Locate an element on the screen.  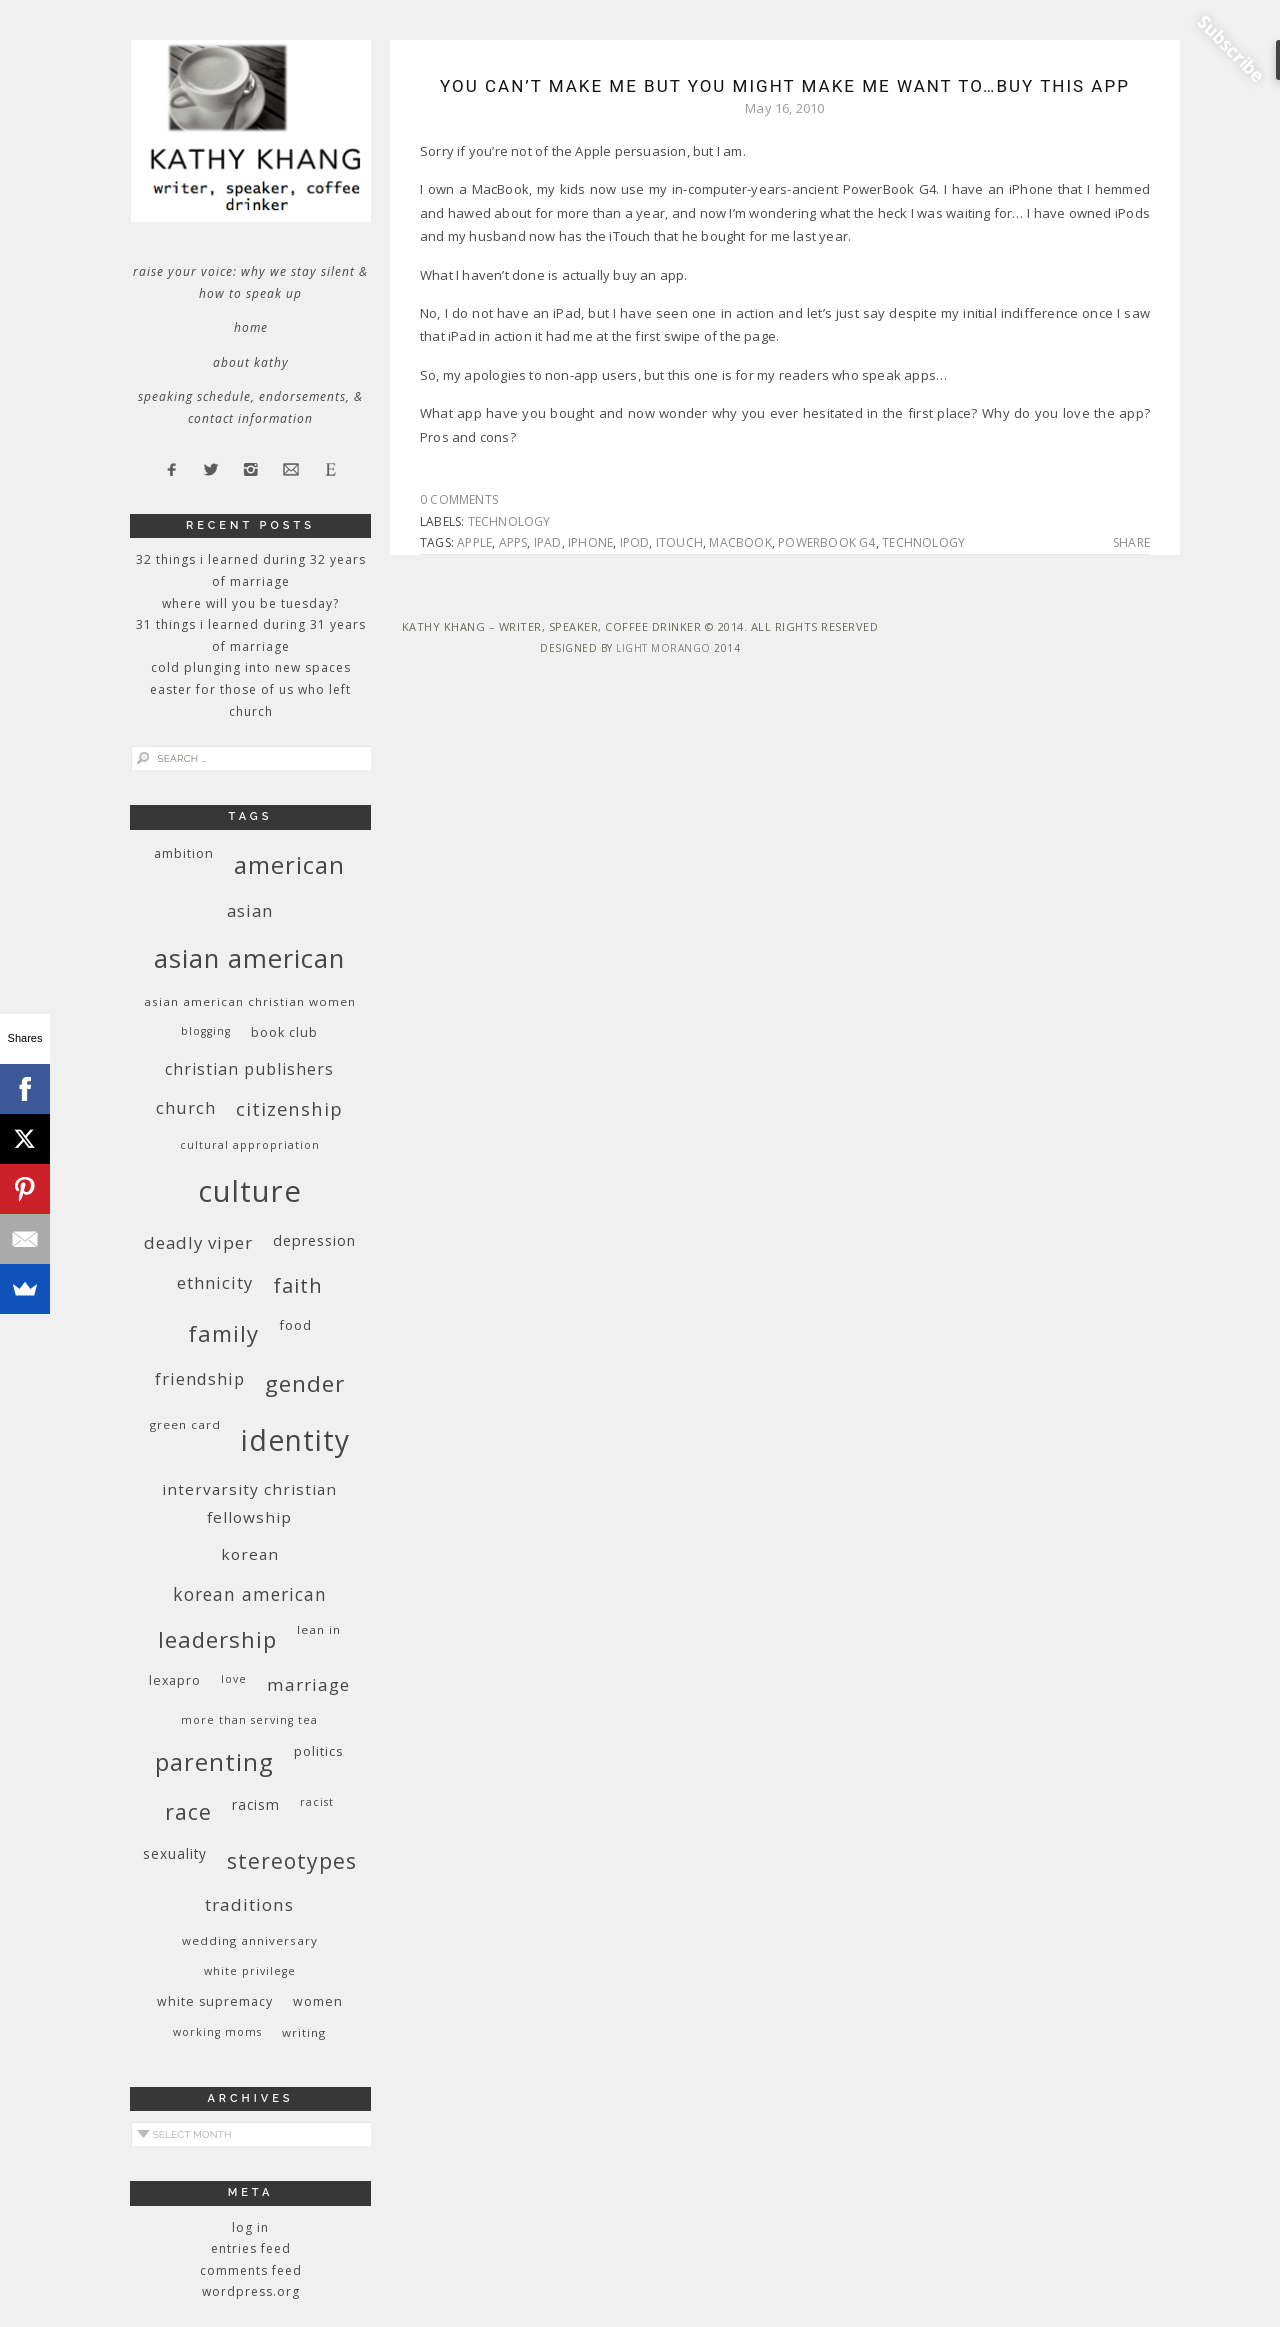
women [women (10 items)] is located at coordinates (318, 2001).